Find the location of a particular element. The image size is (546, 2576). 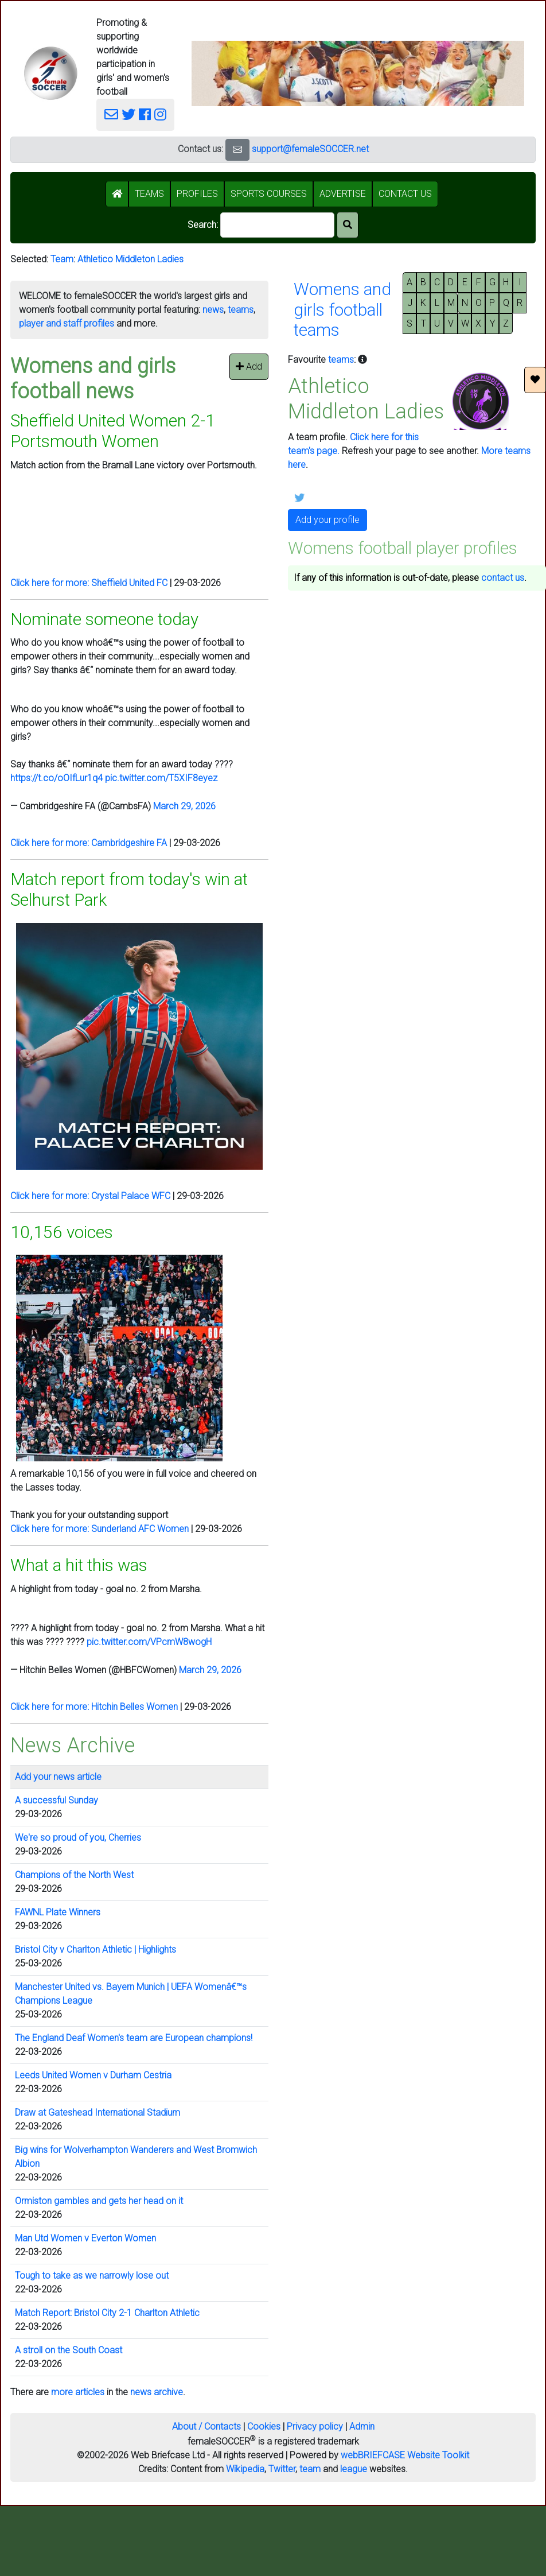

10,156 voices is located at coordinates (61, 1232).